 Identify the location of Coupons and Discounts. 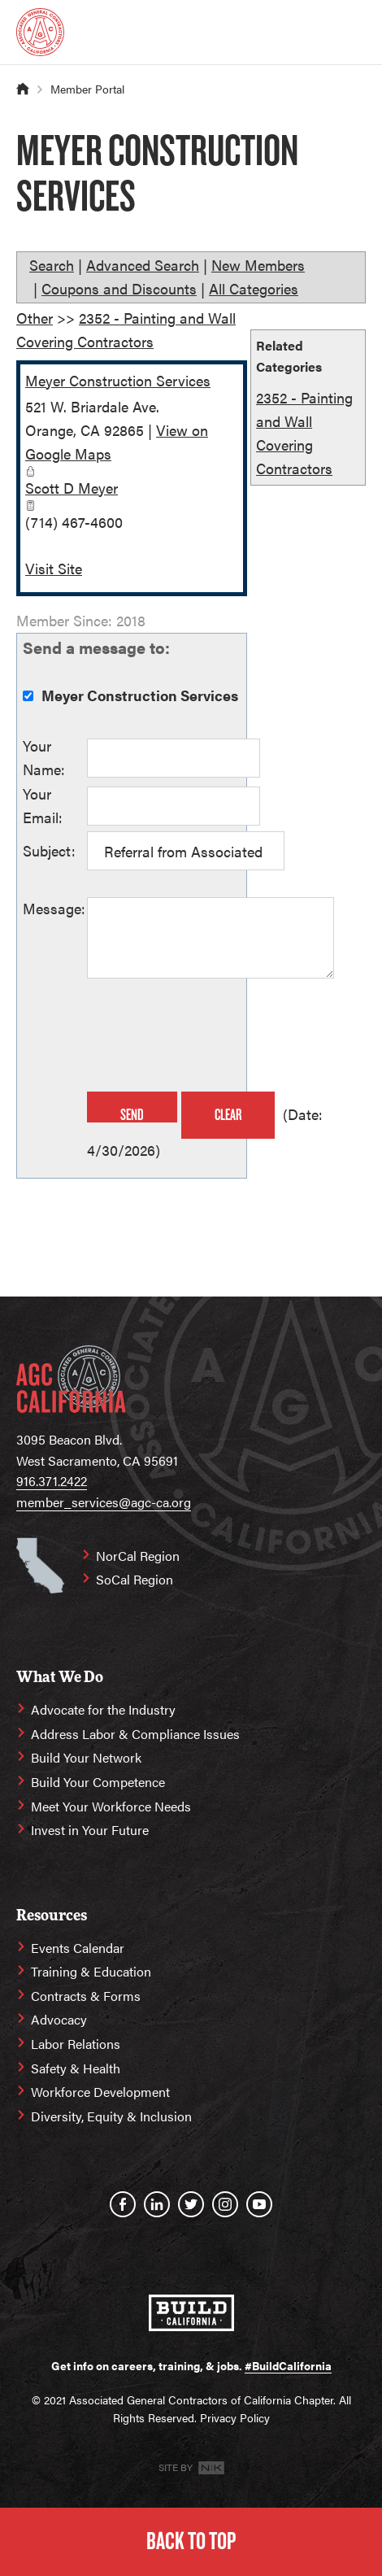
(119, 288).